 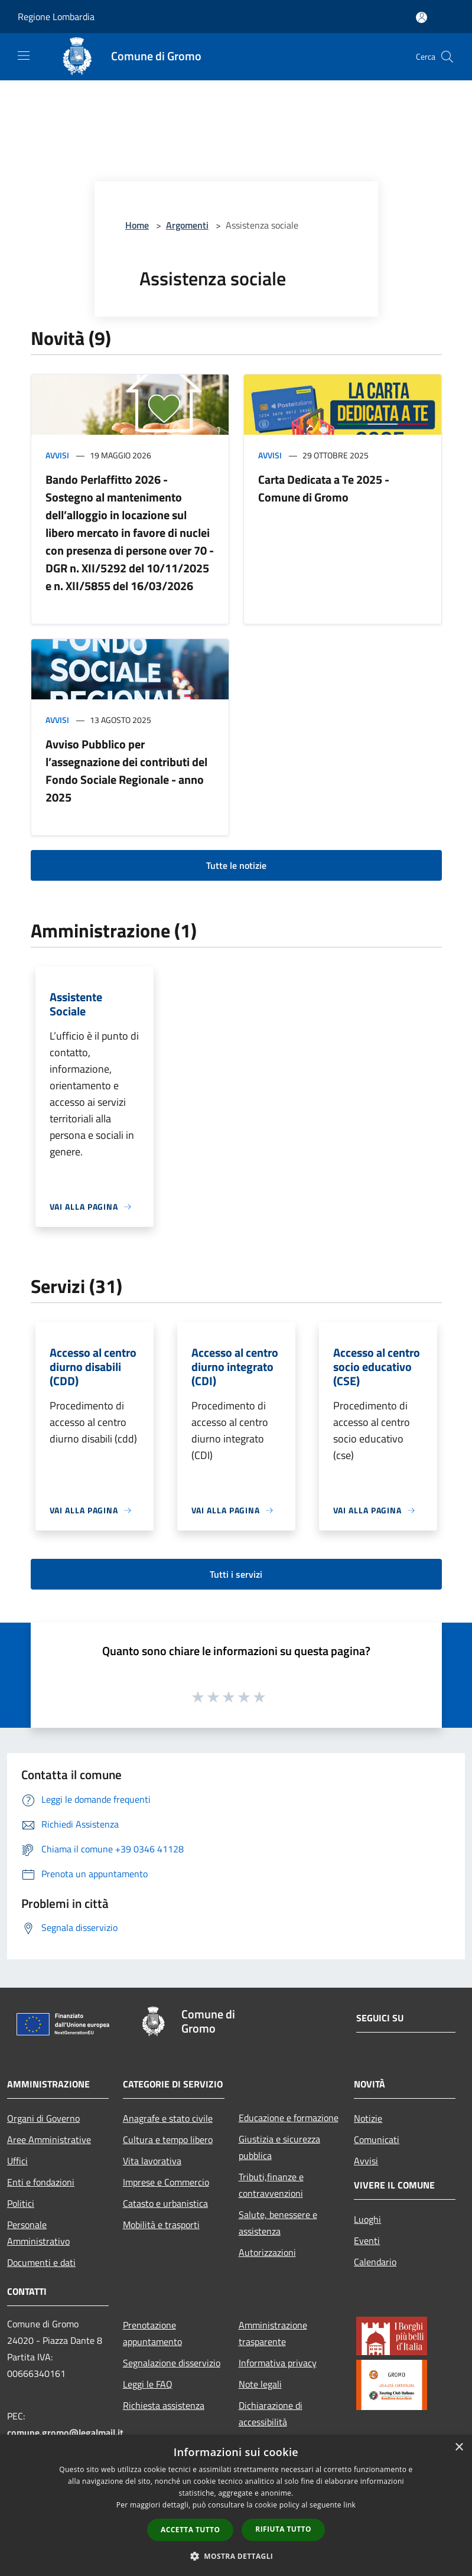 What do you see at coordinates (147, 2384) in the screenshot?
I see `Leggi le FAQ` at bounding box center [147, 2384].